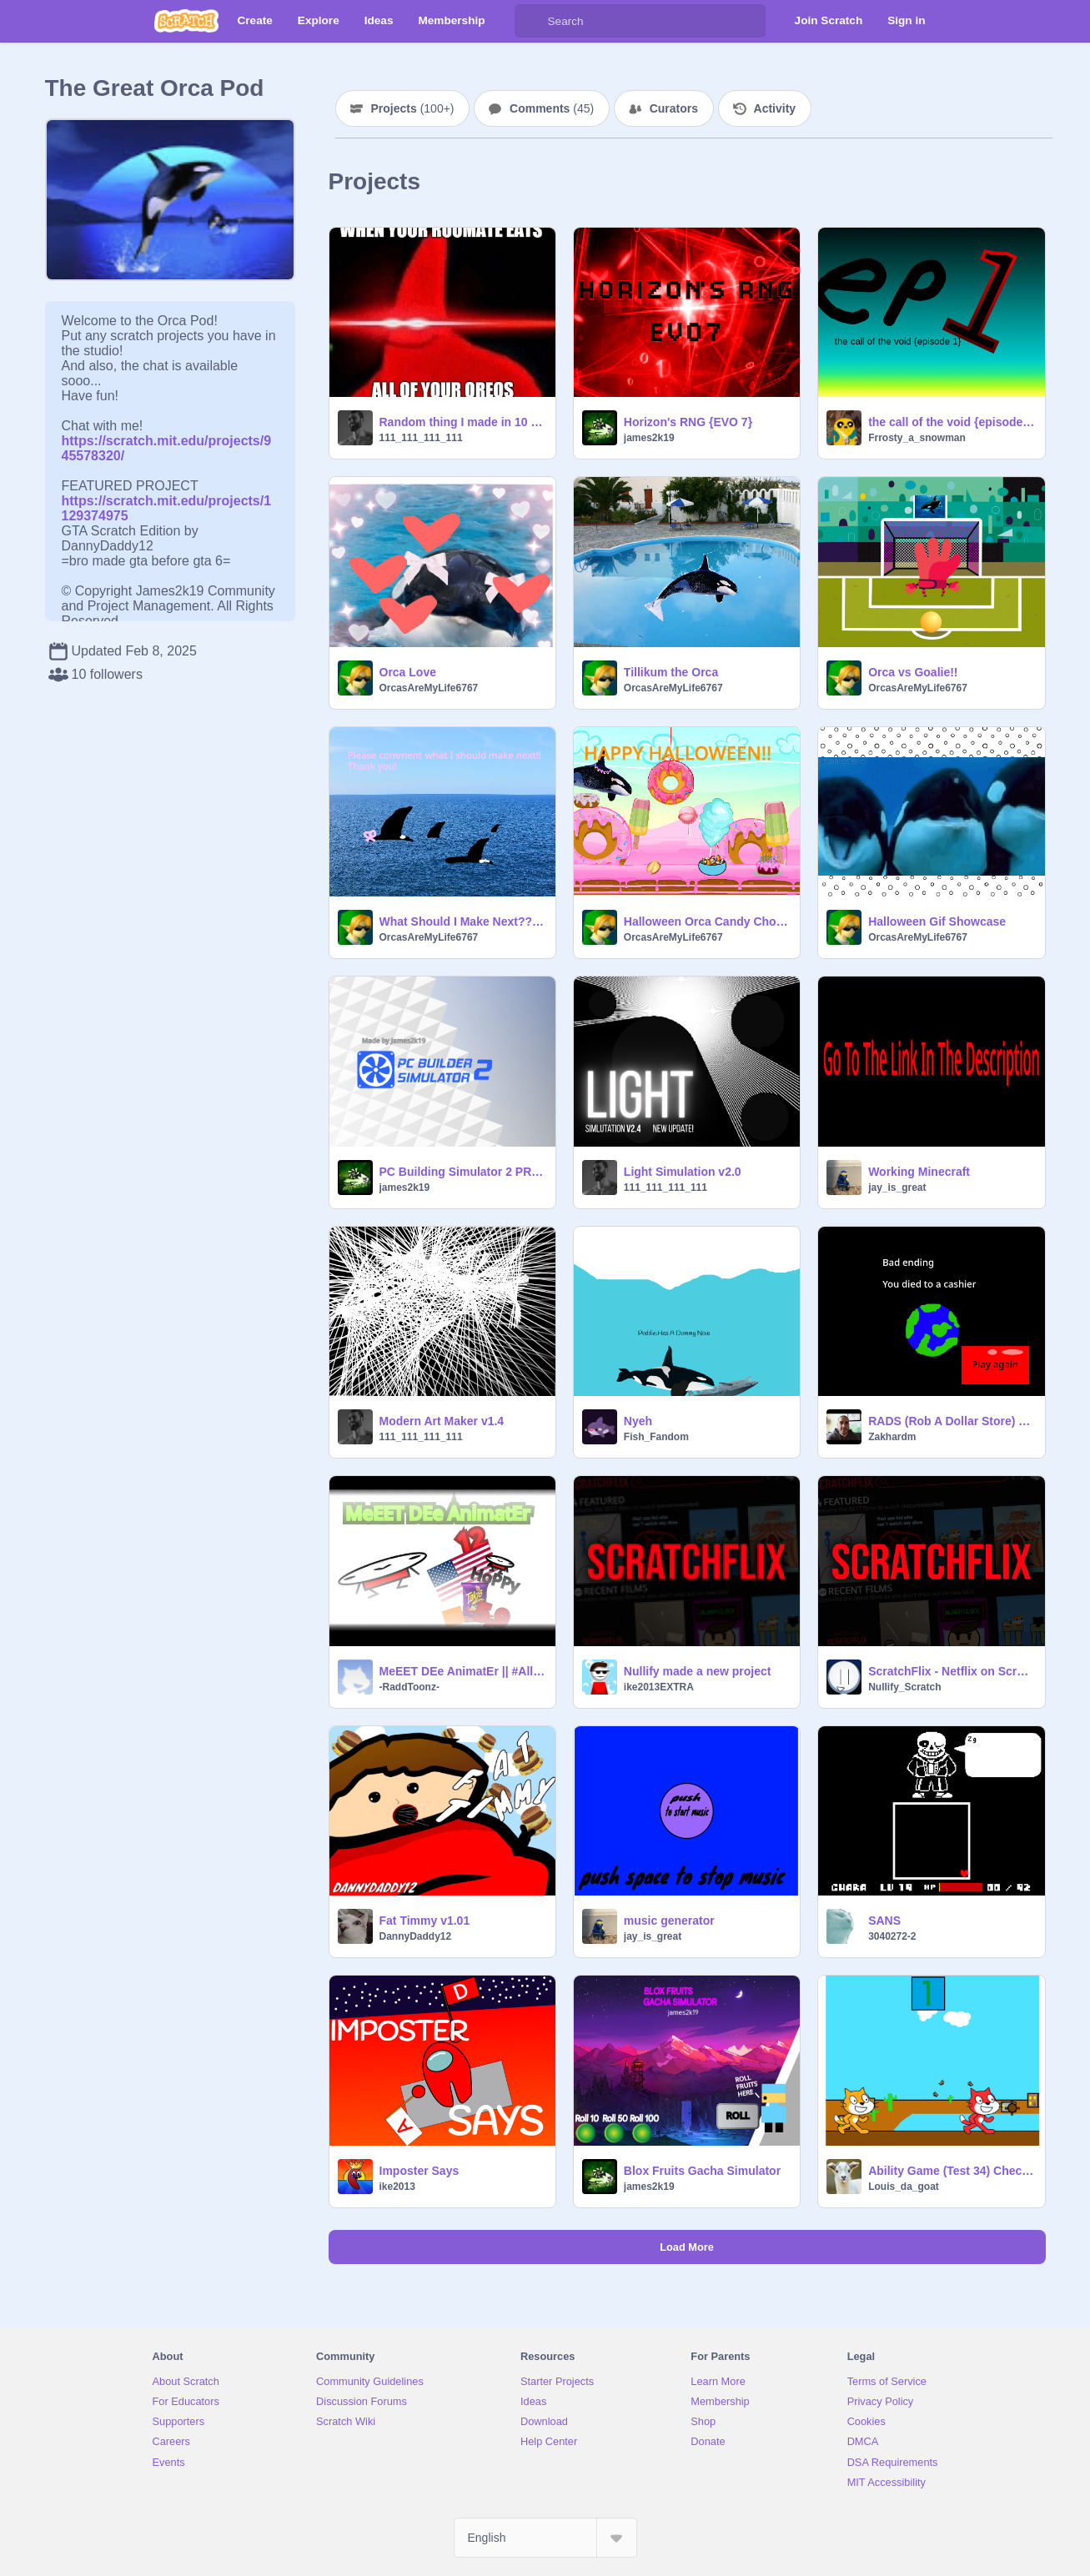  I want to click on the call of the void {episode 1}, so click(951, 422).